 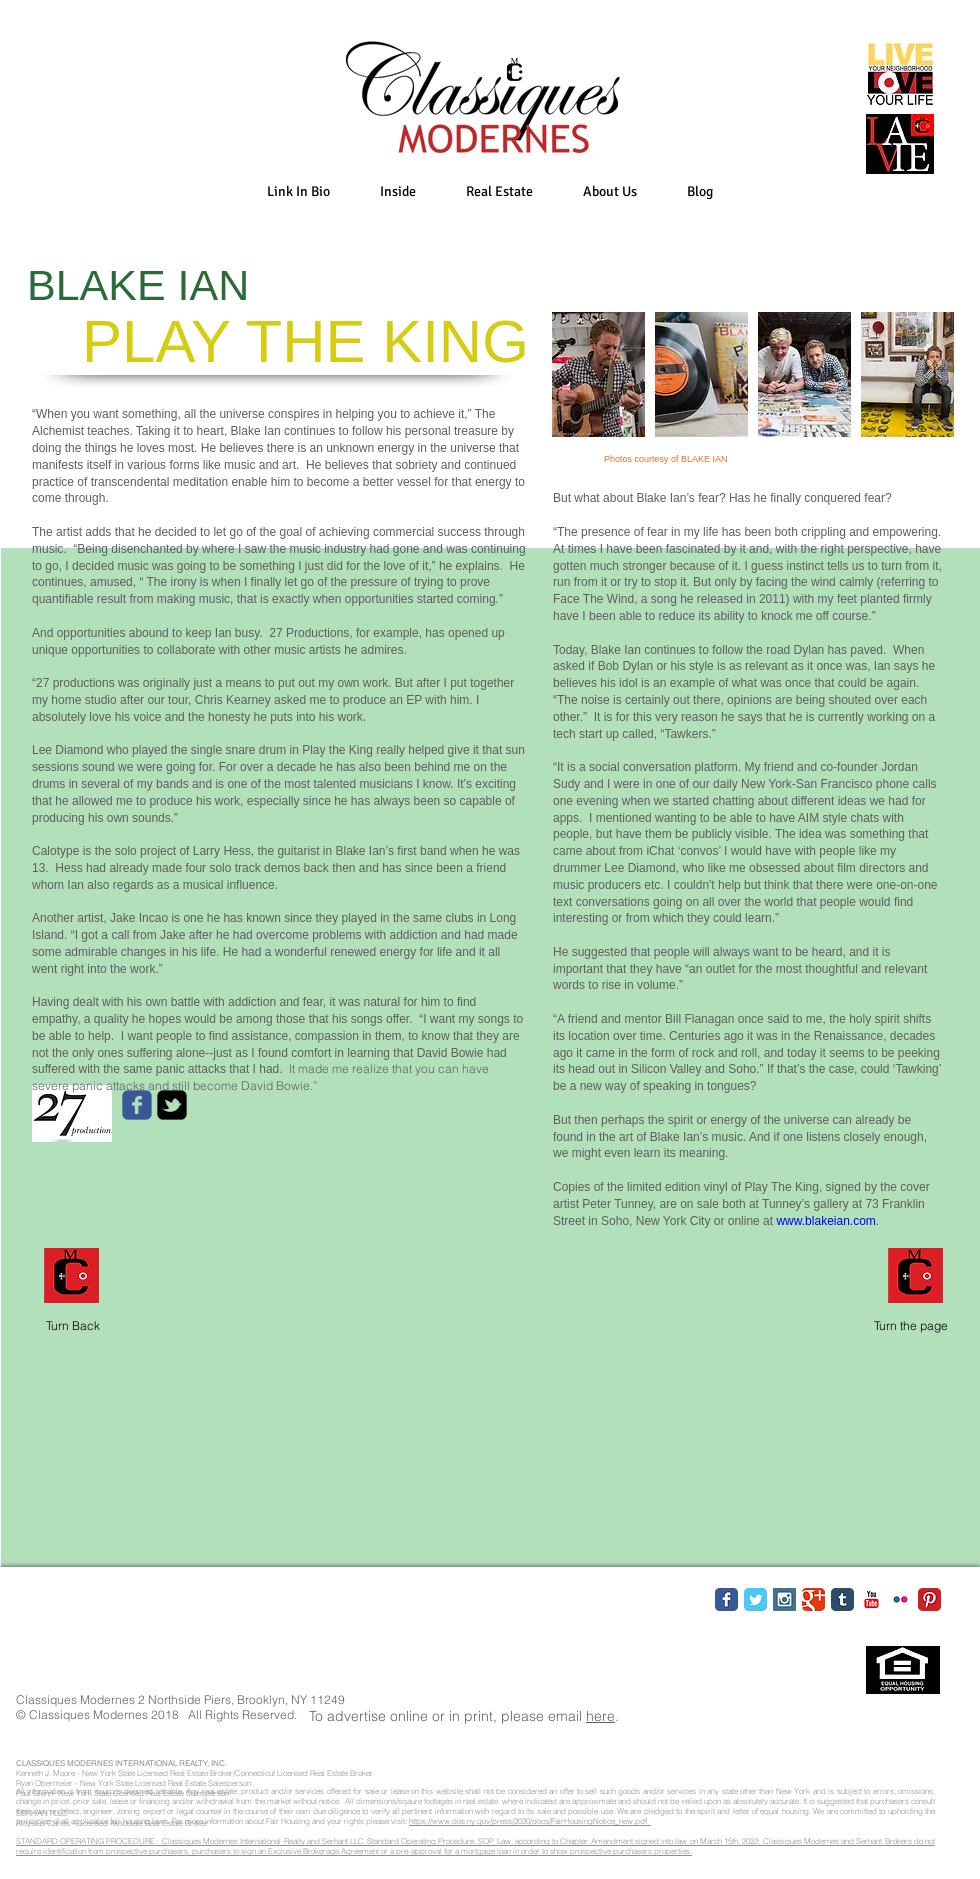 What do you see at coordinates (784, 1599) in the screenshot?
I see `[Instagram Social Icon]` at bounding box center [784, 1599].